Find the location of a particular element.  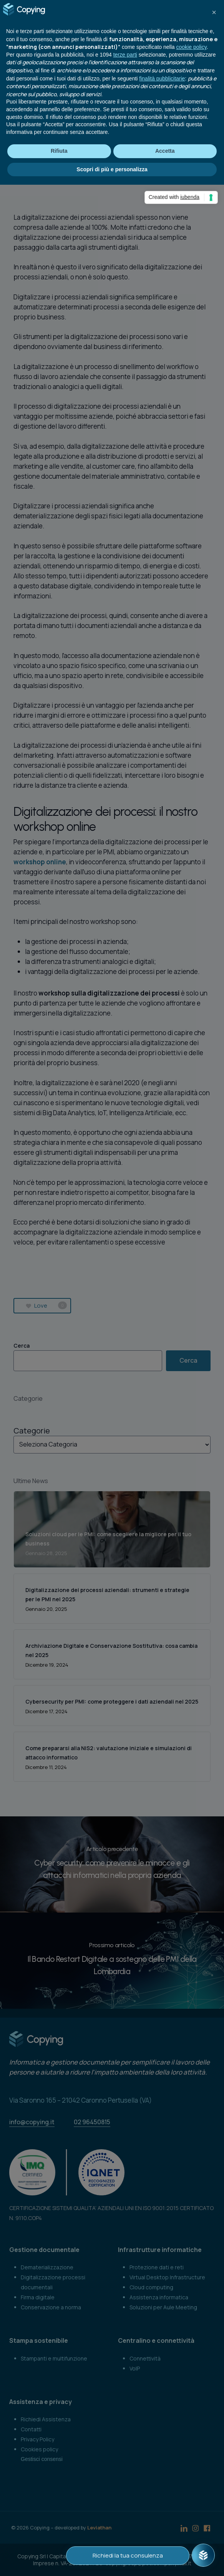

terze parti is located at coordinates (125, 55).